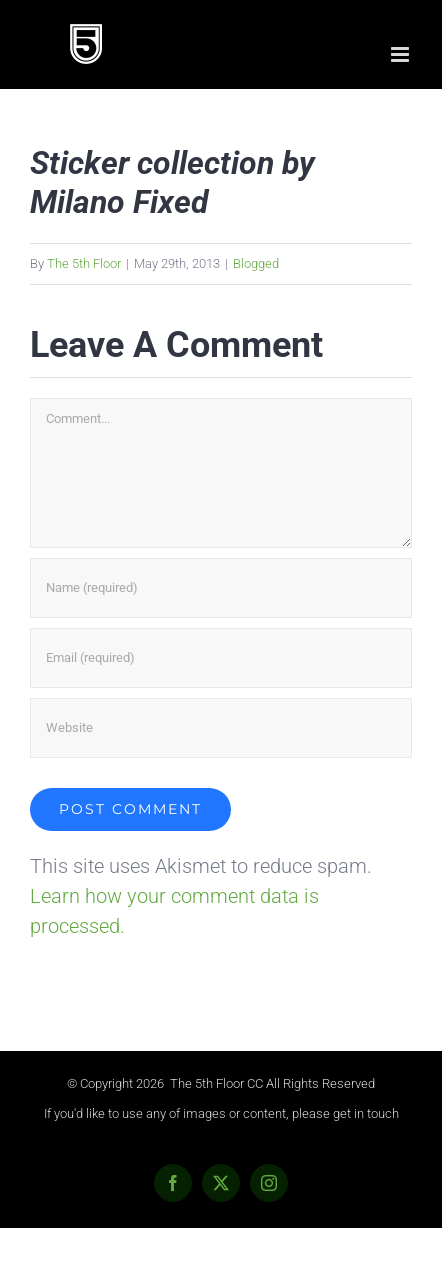  Describe the element at coordinates (221, 588) in the screenshot. I see `[Name (required)]` at that location.